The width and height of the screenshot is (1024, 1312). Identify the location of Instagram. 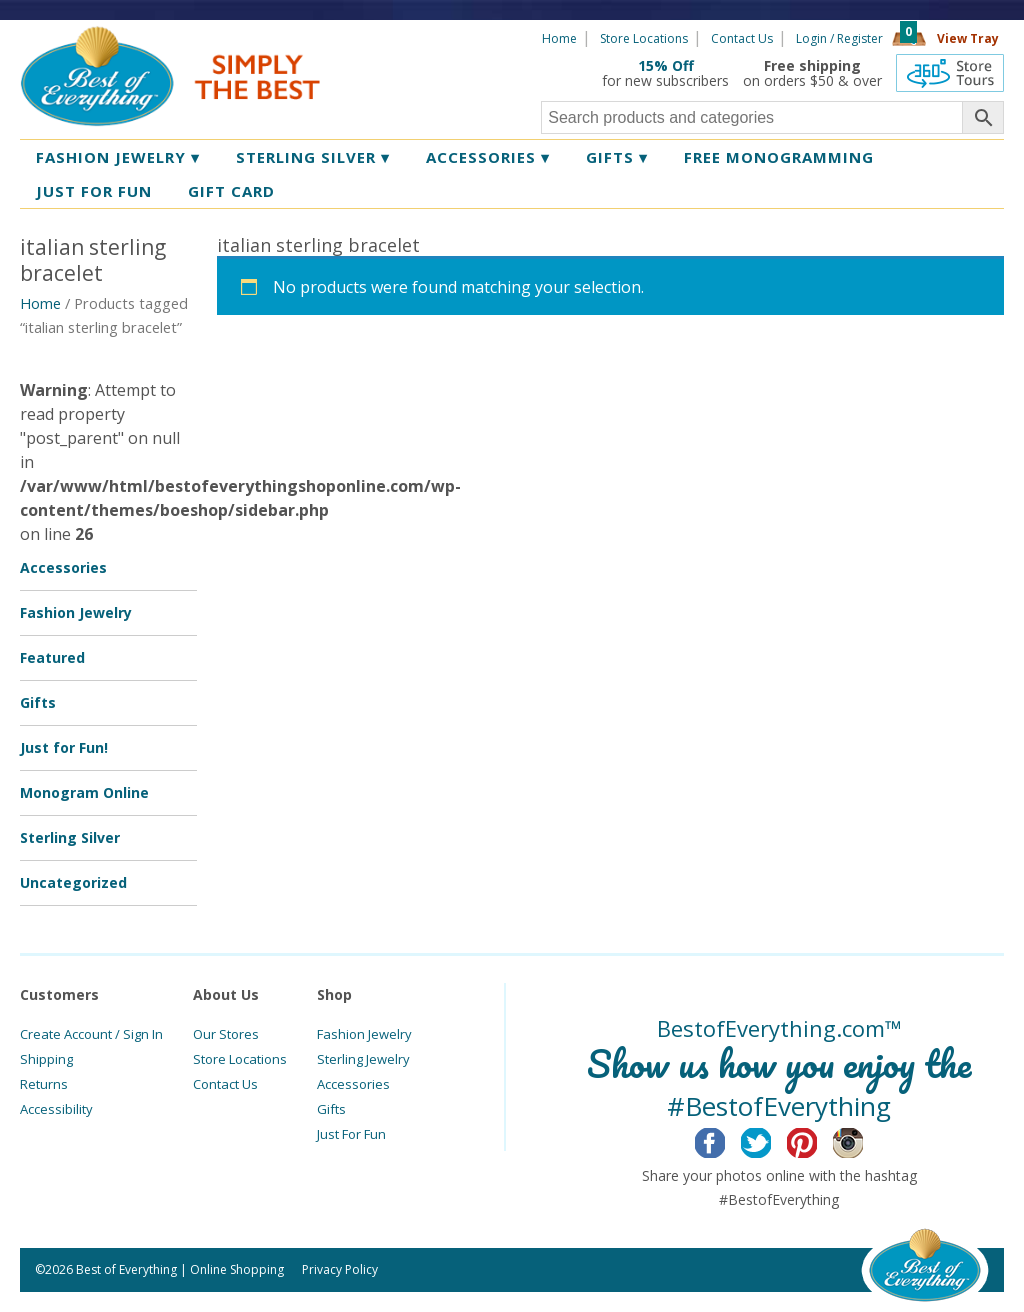
(863, 1140).